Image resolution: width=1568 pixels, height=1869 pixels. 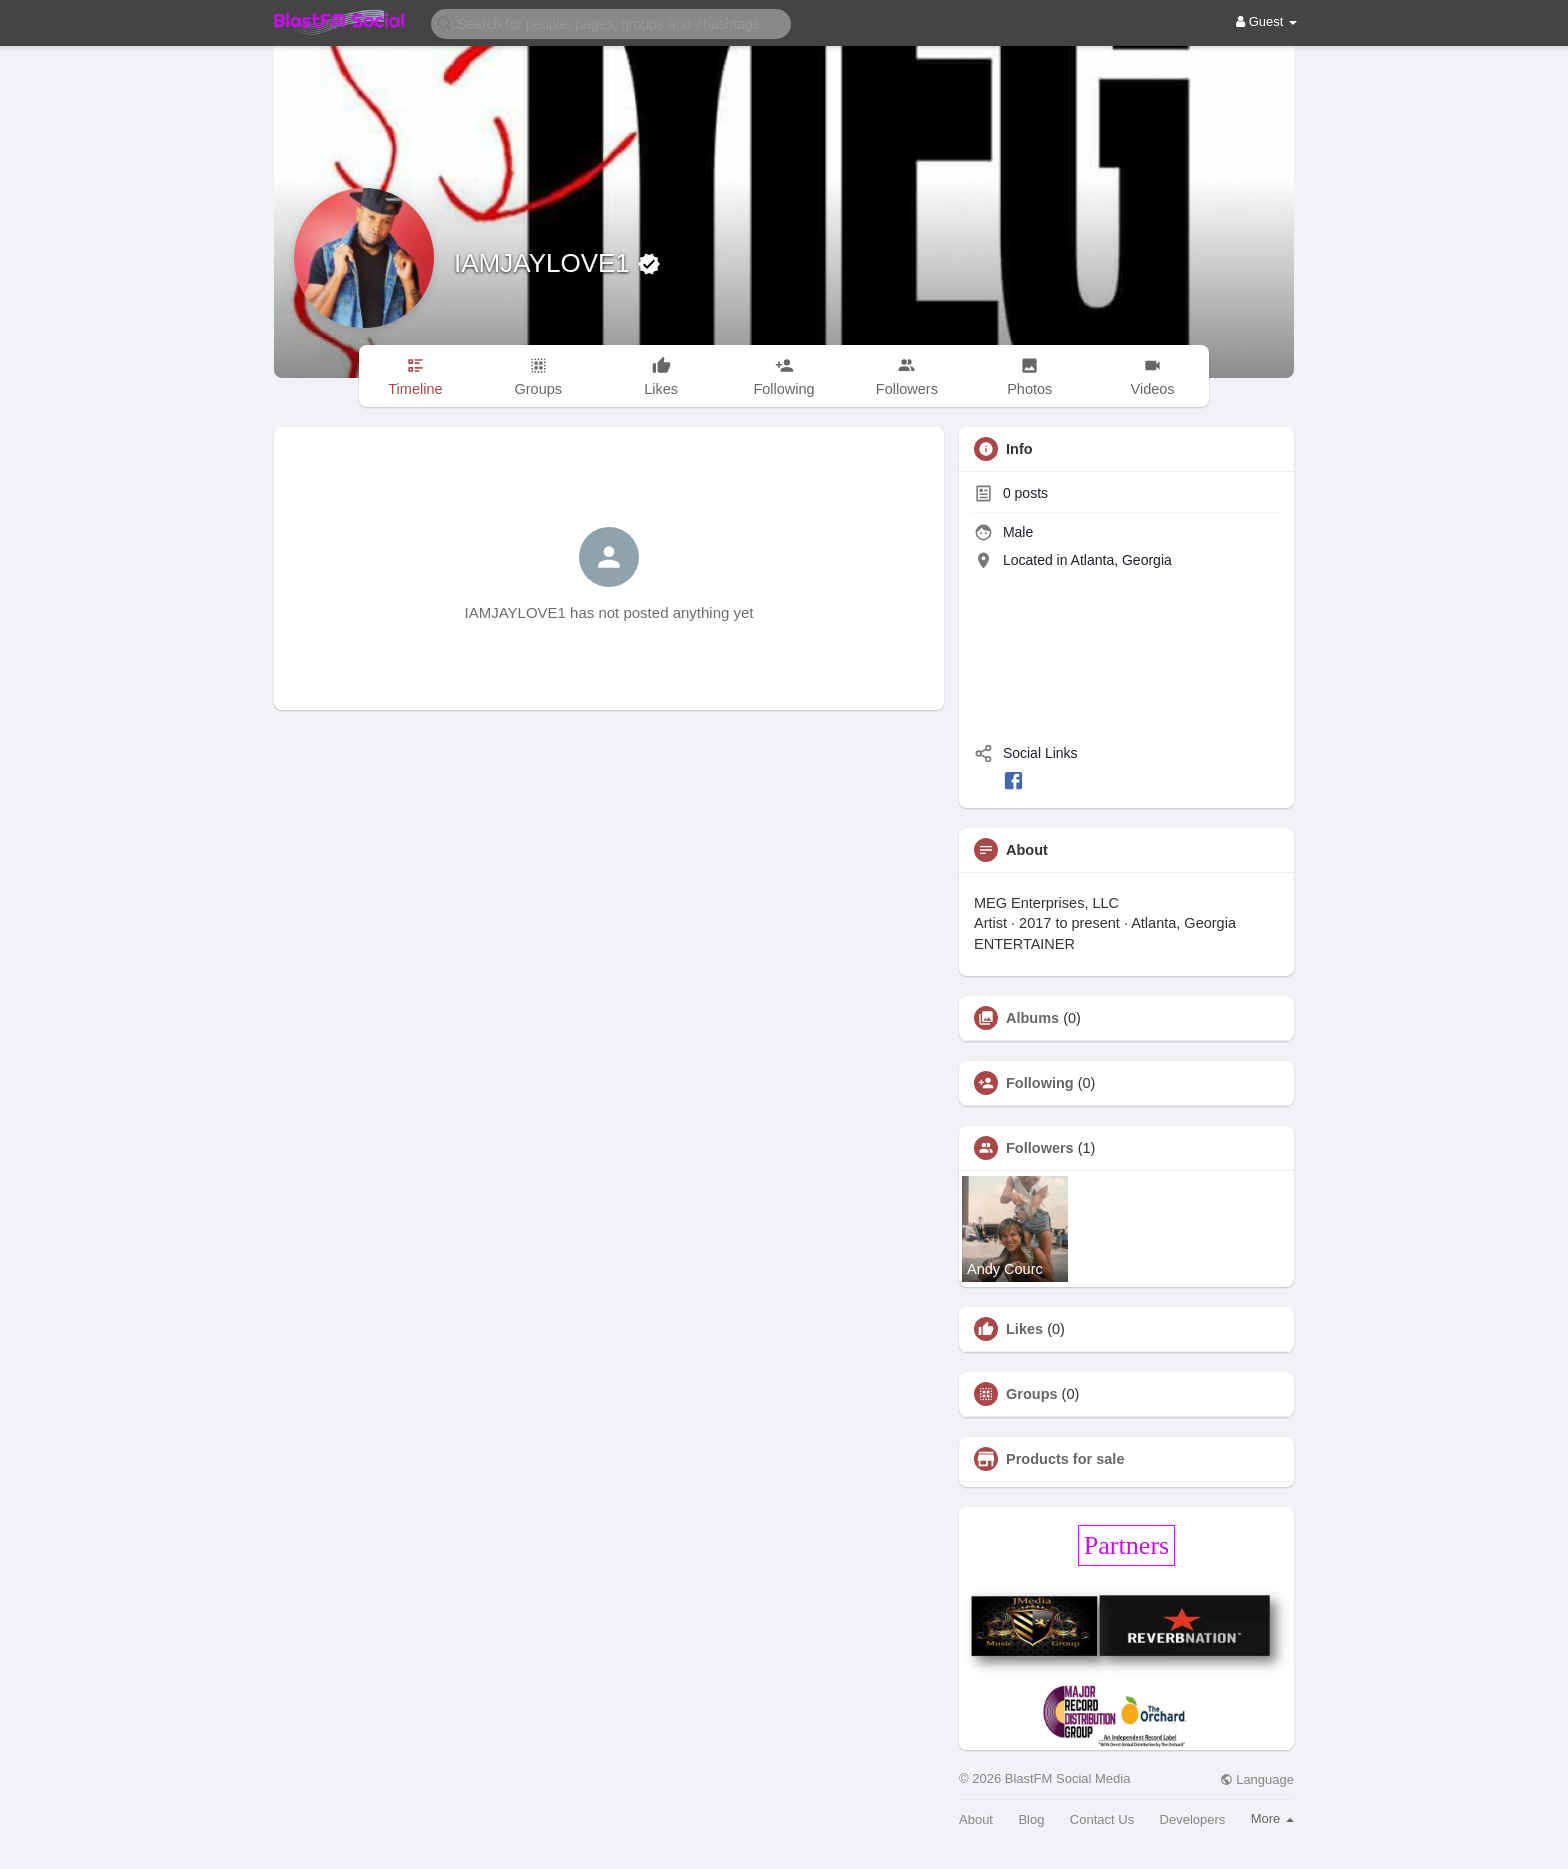 I want to click on Blog, so click(x=1031, y=1819).